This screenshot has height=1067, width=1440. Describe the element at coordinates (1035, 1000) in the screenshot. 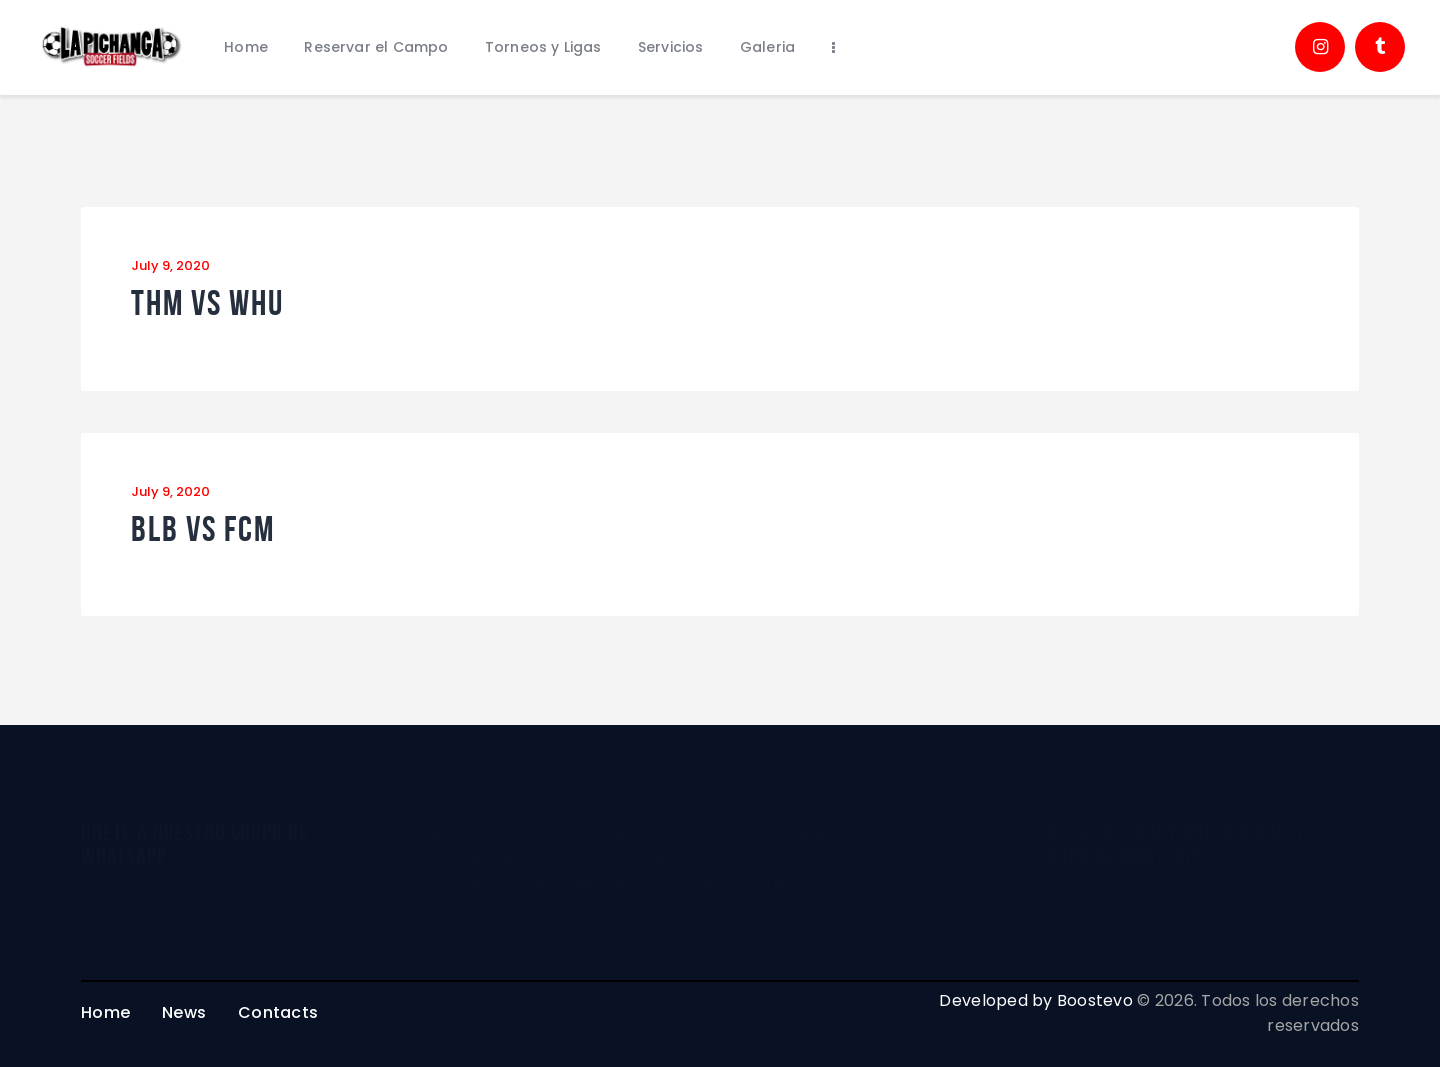

I see `Developed by Boostevo` at that location.